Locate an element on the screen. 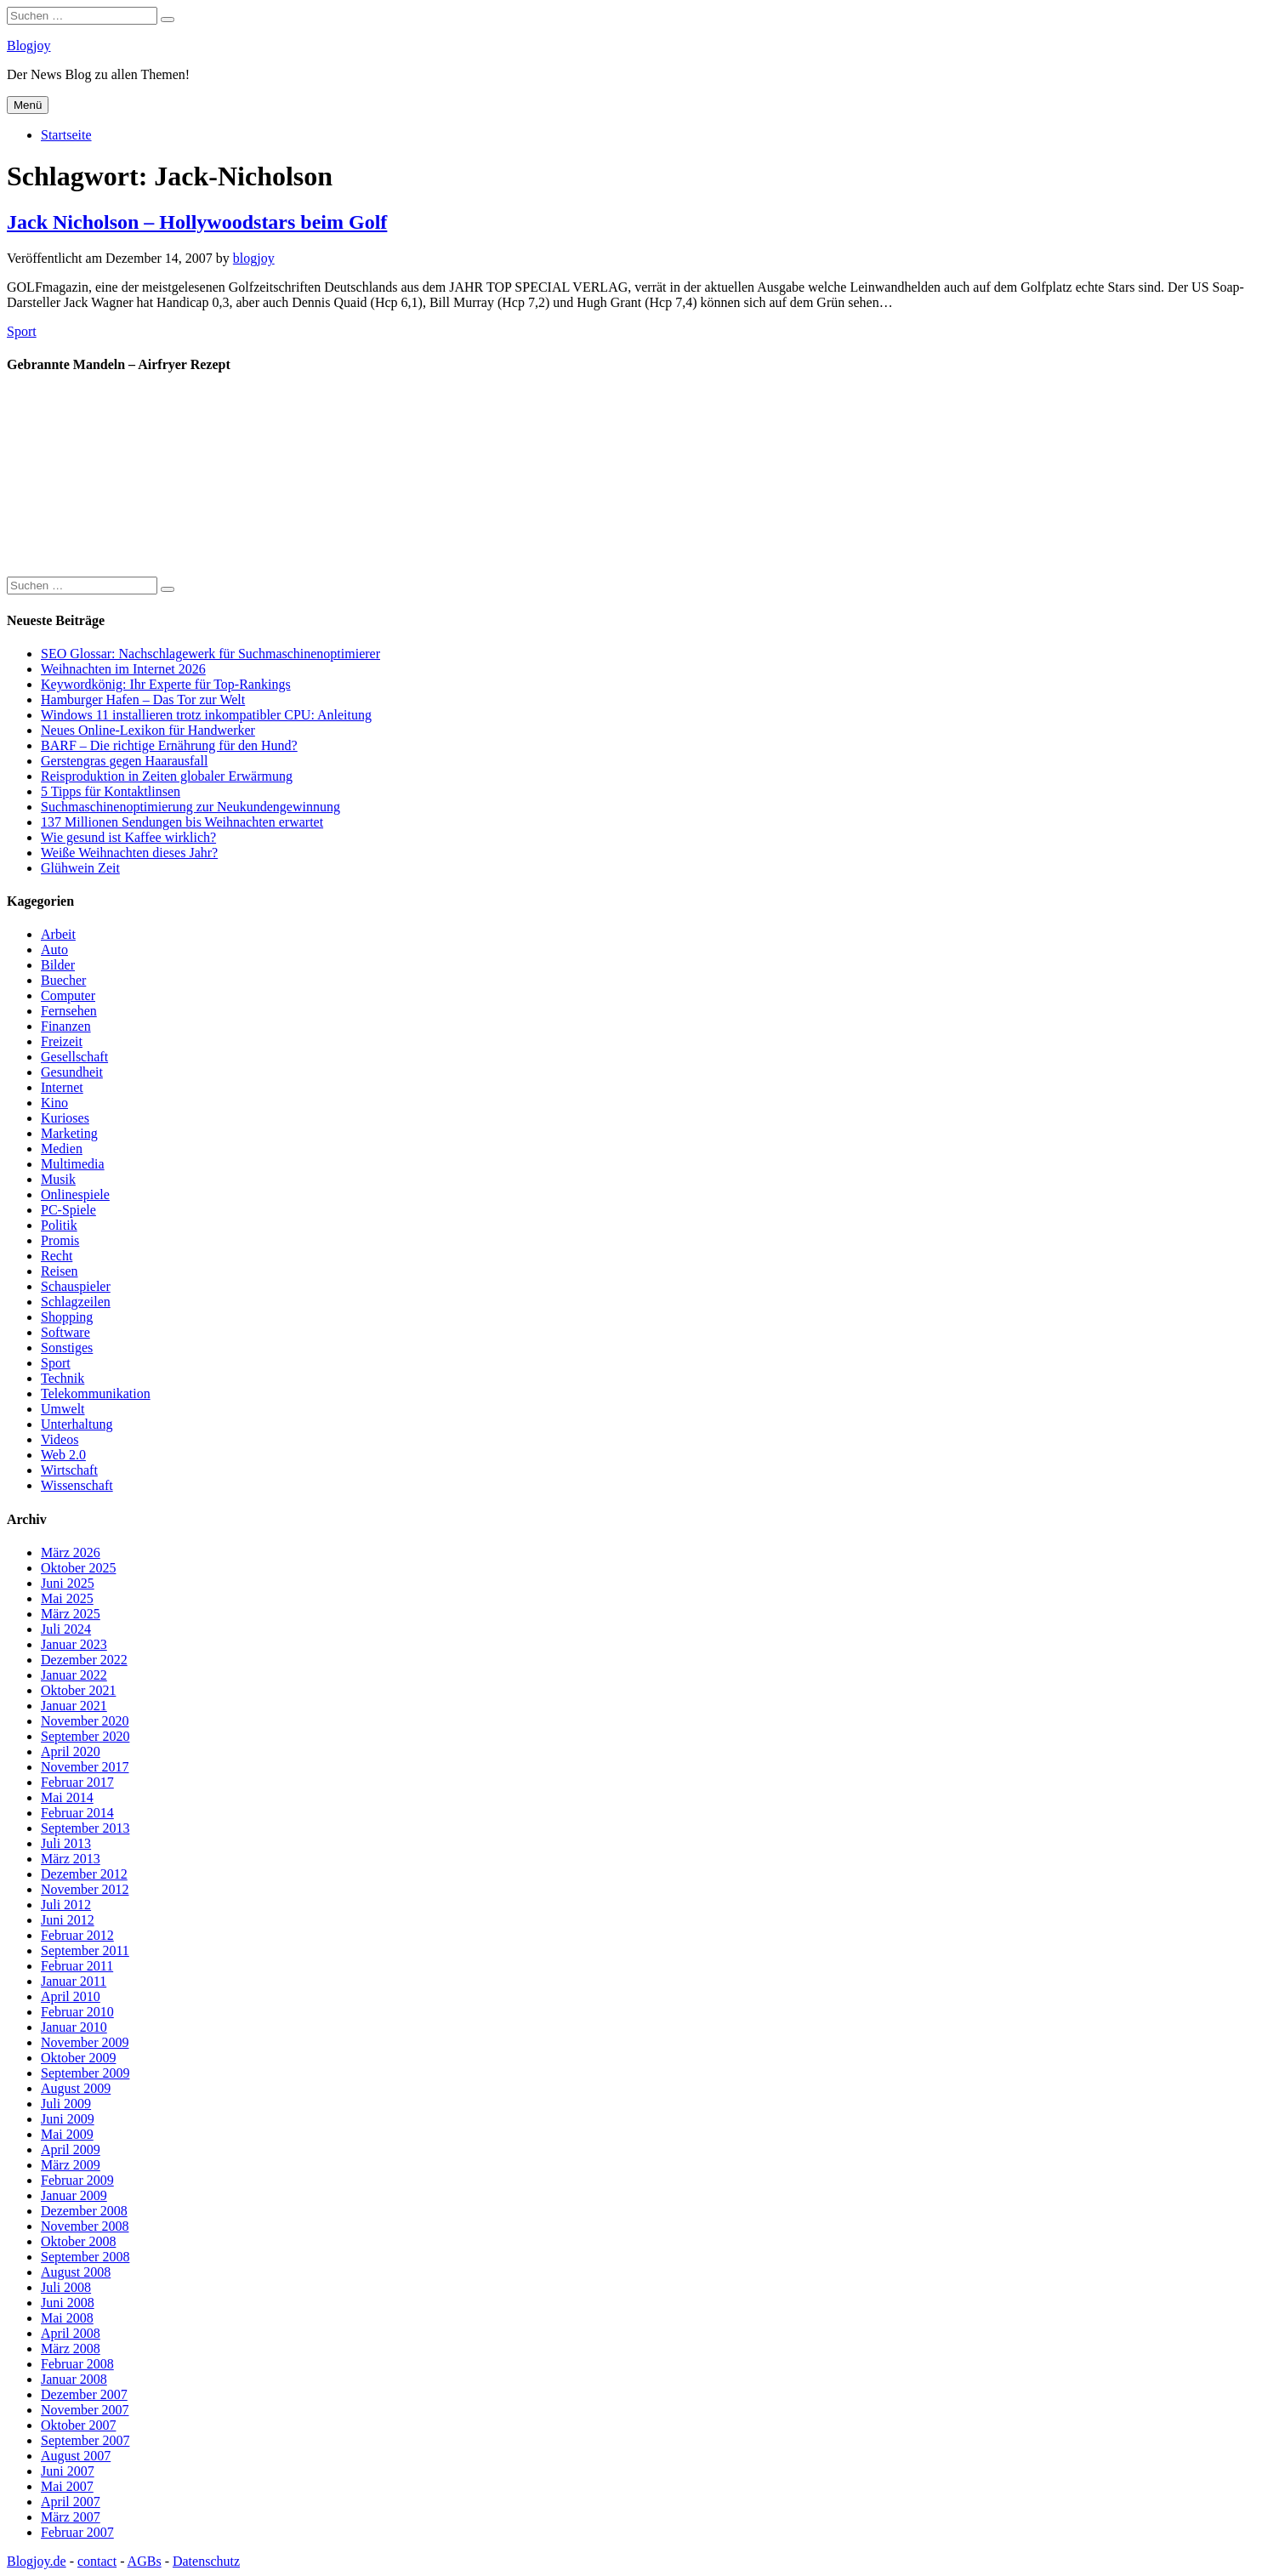  Fernsehen is located at coordinates (69, 1011).